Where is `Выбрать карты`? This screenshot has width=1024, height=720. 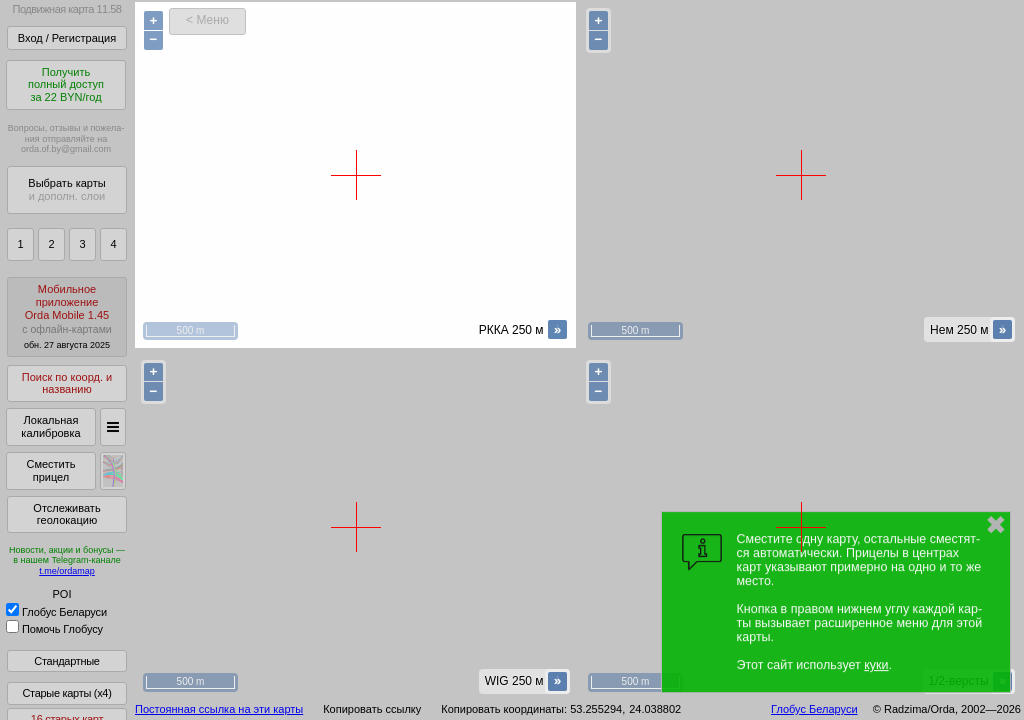
Выбрать карты is located at coordinates (66, 189).